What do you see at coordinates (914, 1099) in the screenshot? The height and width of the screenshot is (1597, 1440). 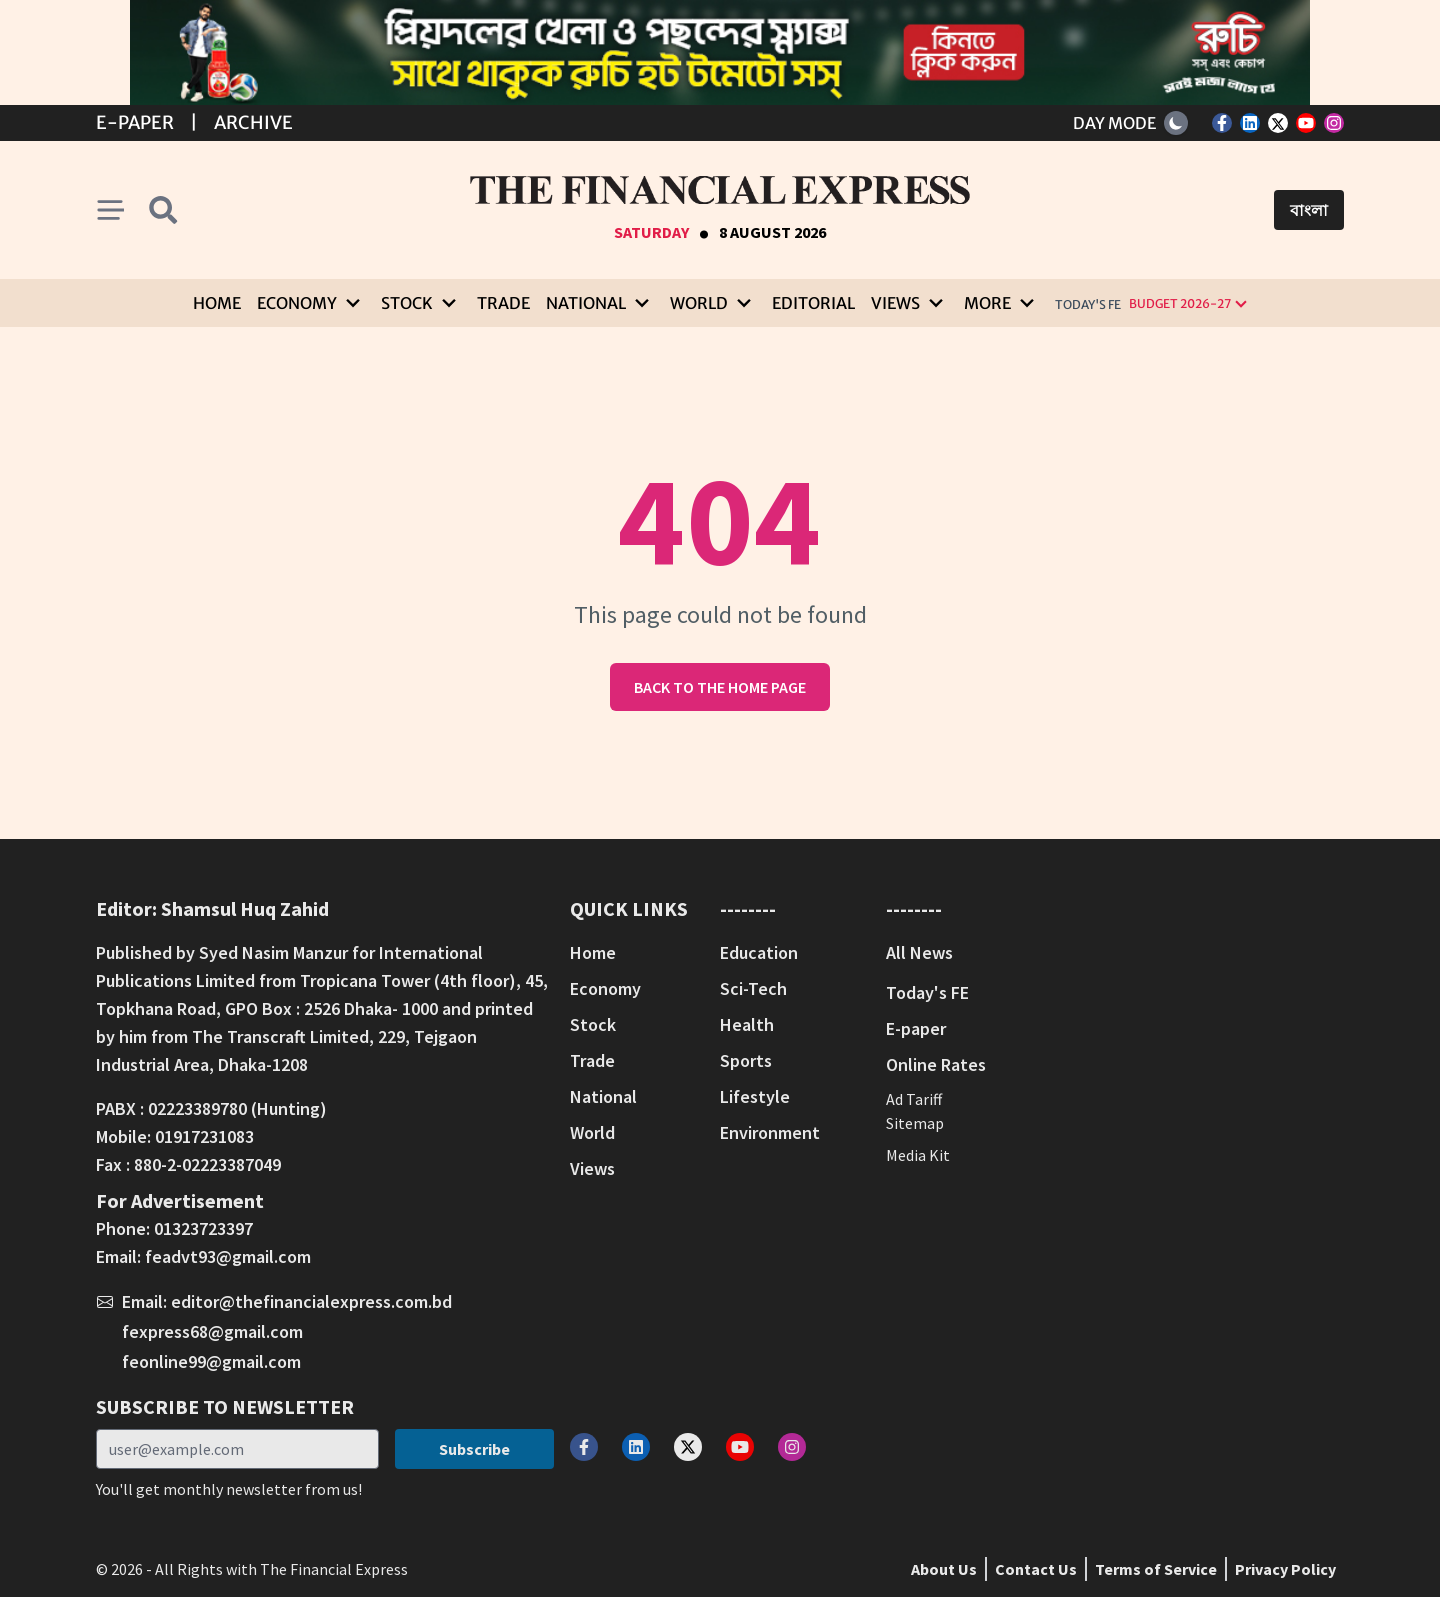 I see `Ad Tariff` at bounding box center [914, 1099].